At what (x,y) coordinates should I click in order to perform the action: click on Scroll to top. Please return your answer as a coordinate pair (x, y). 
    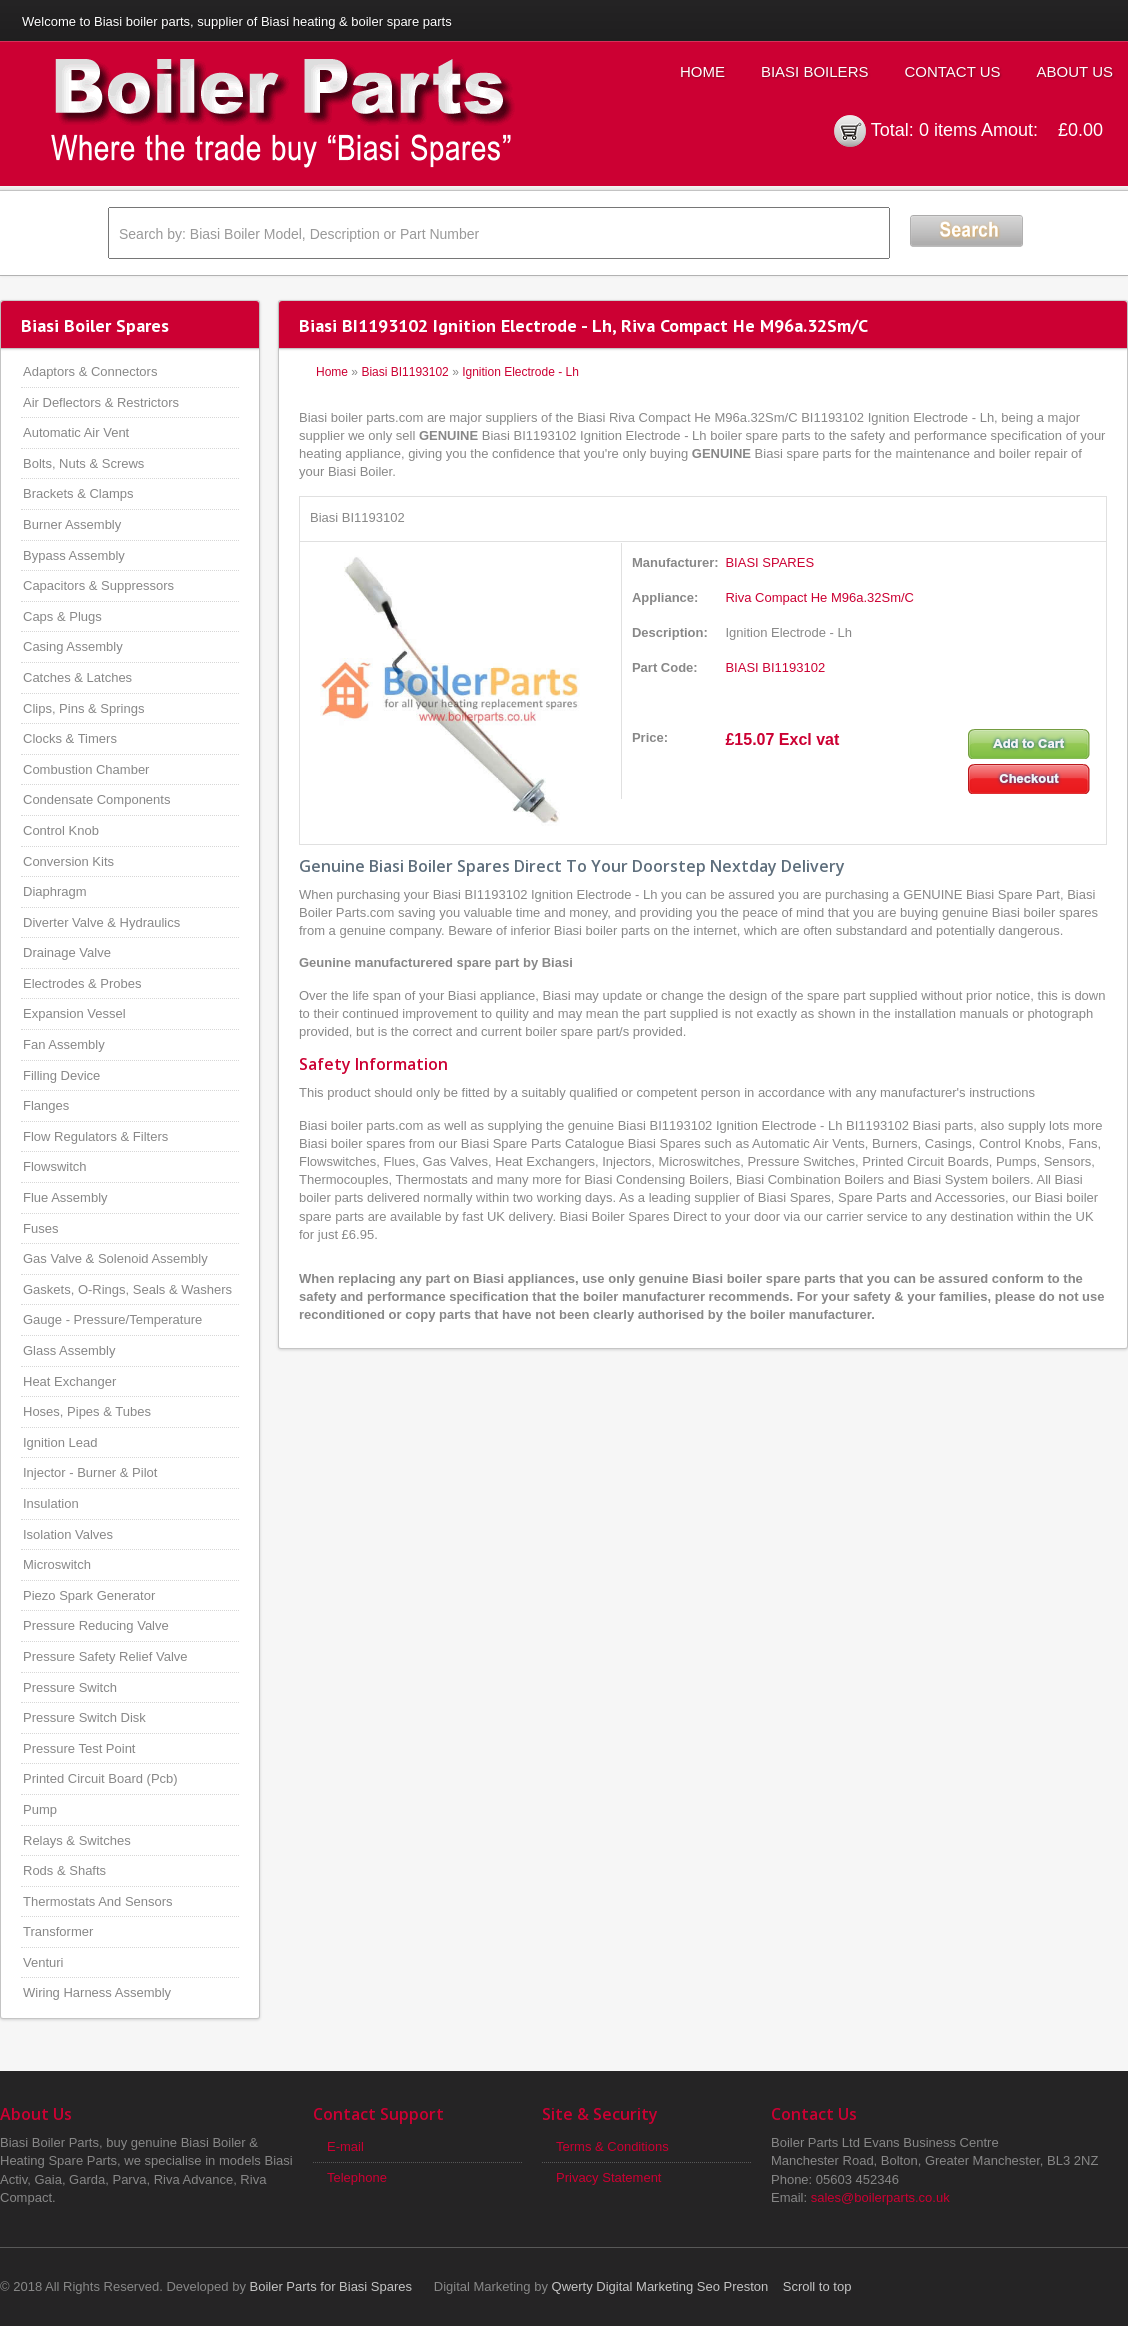
    Looking at the image, I should click on (817, 2286).